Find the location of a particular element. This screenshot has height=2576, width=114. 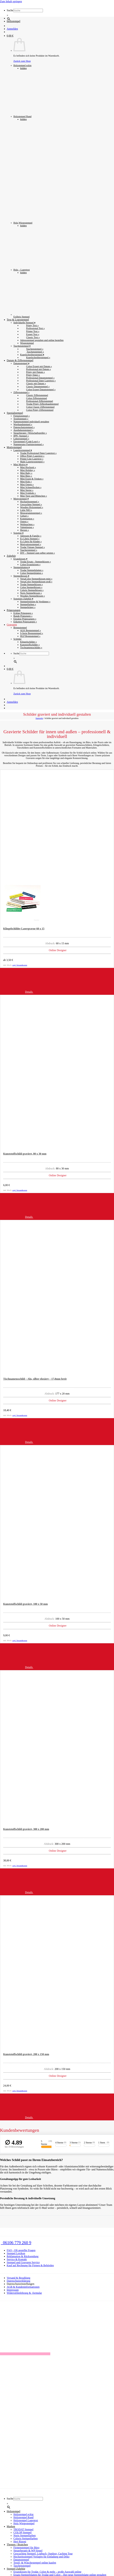

Little NIO » is located at coordinates (26, 510).